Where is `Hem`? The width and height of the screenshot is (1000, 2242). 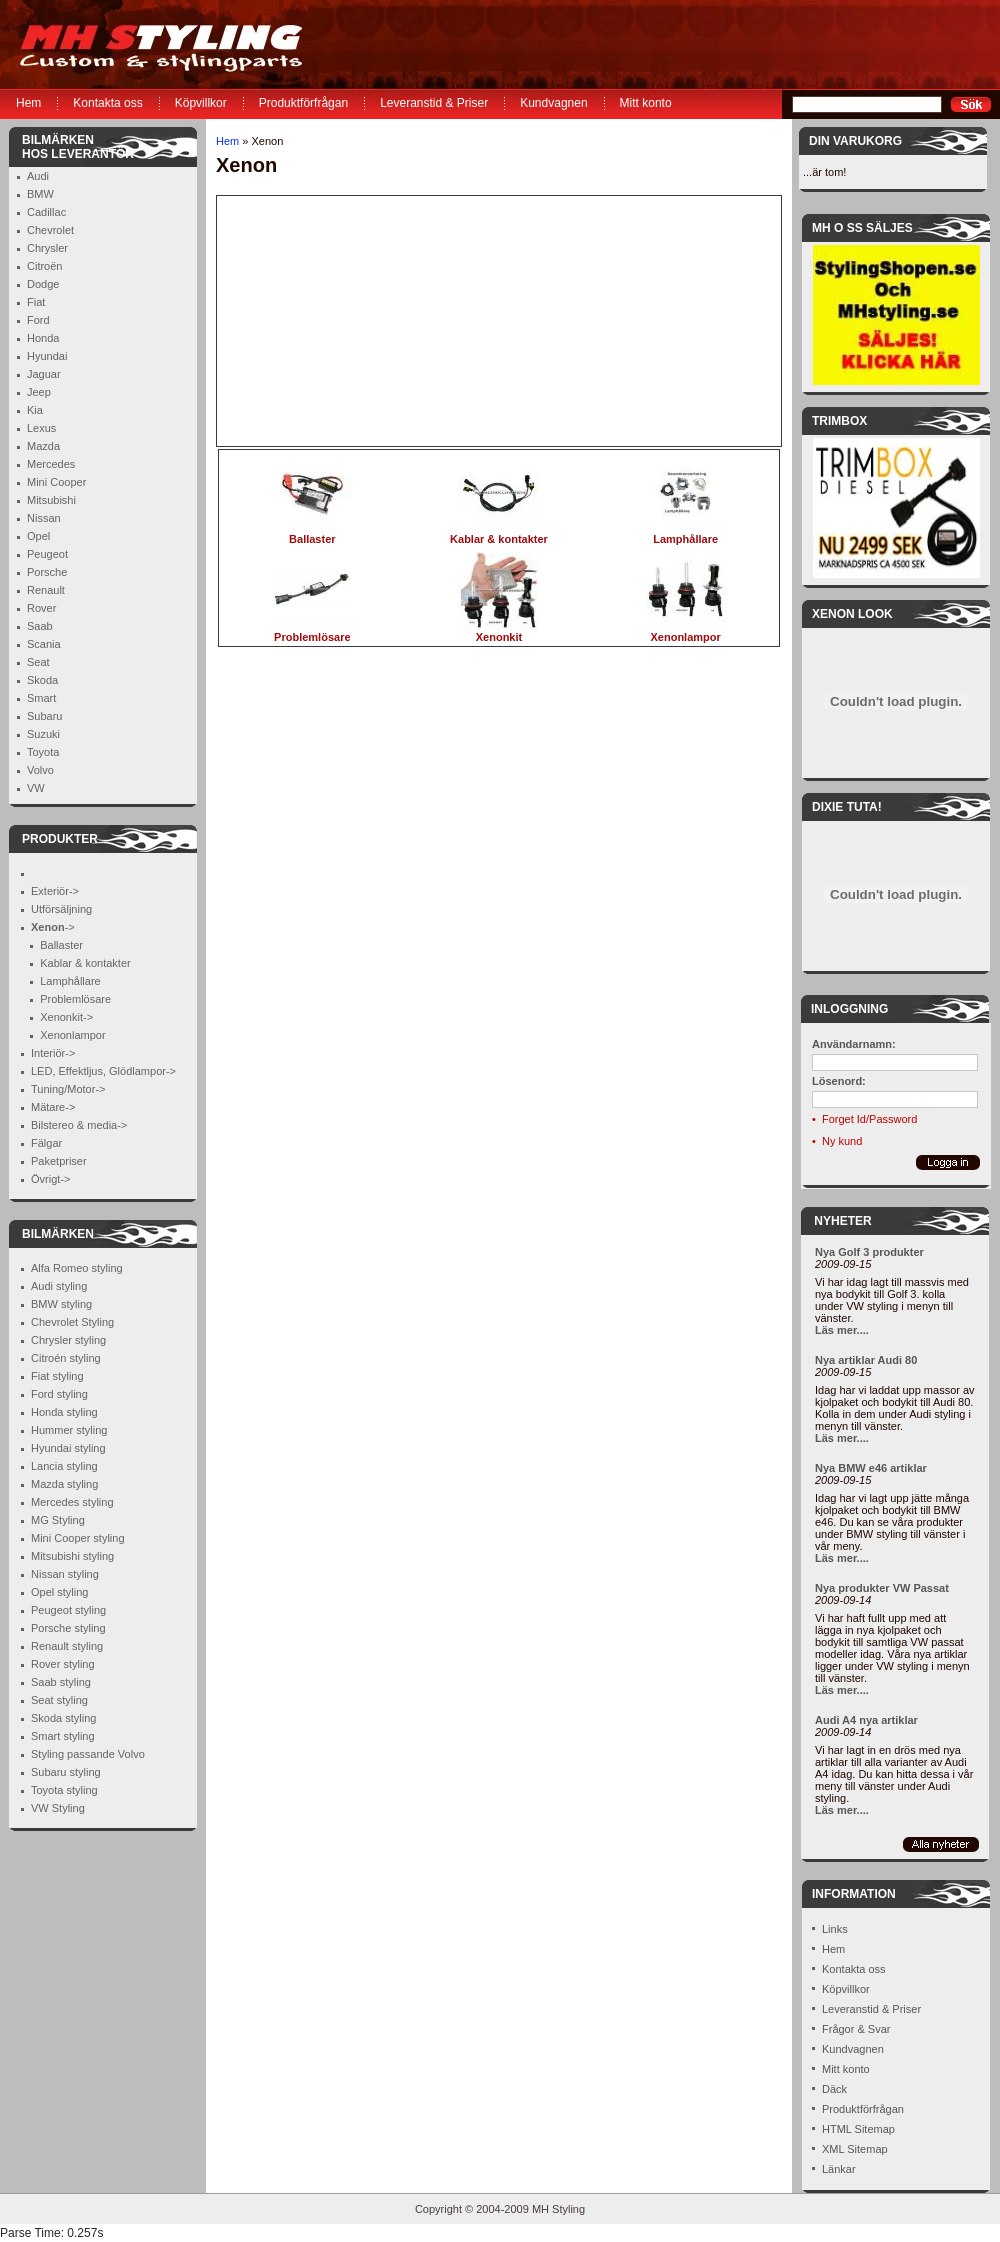 Hem is located at coordinates (28, 103).